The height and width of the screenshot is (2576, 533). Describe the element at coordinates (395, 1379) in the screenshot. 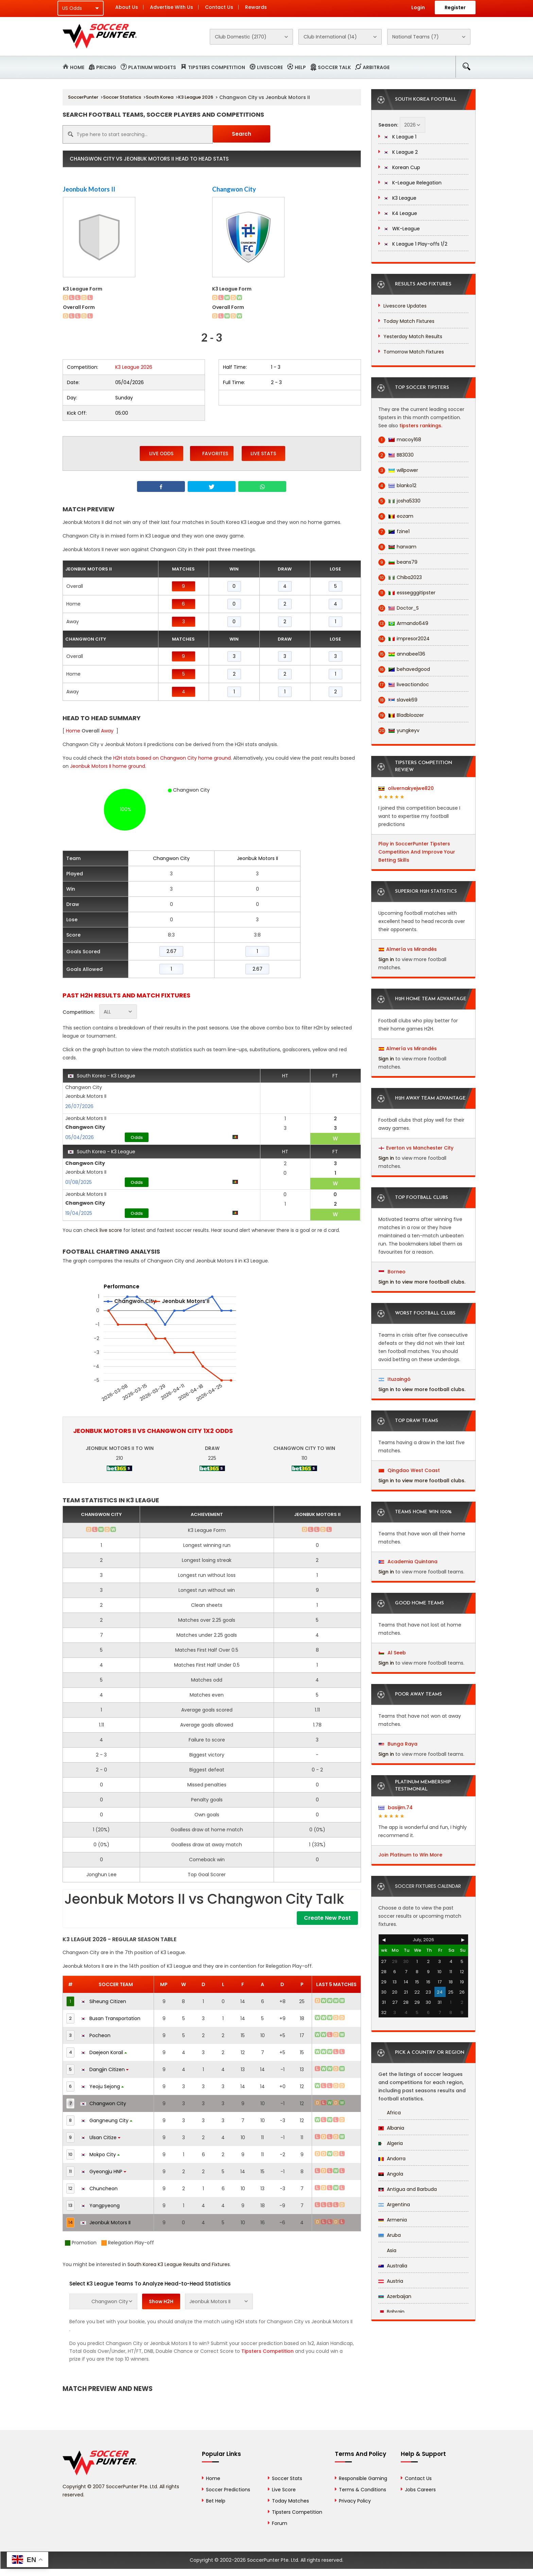

I see `Ituzaingó` at that location.